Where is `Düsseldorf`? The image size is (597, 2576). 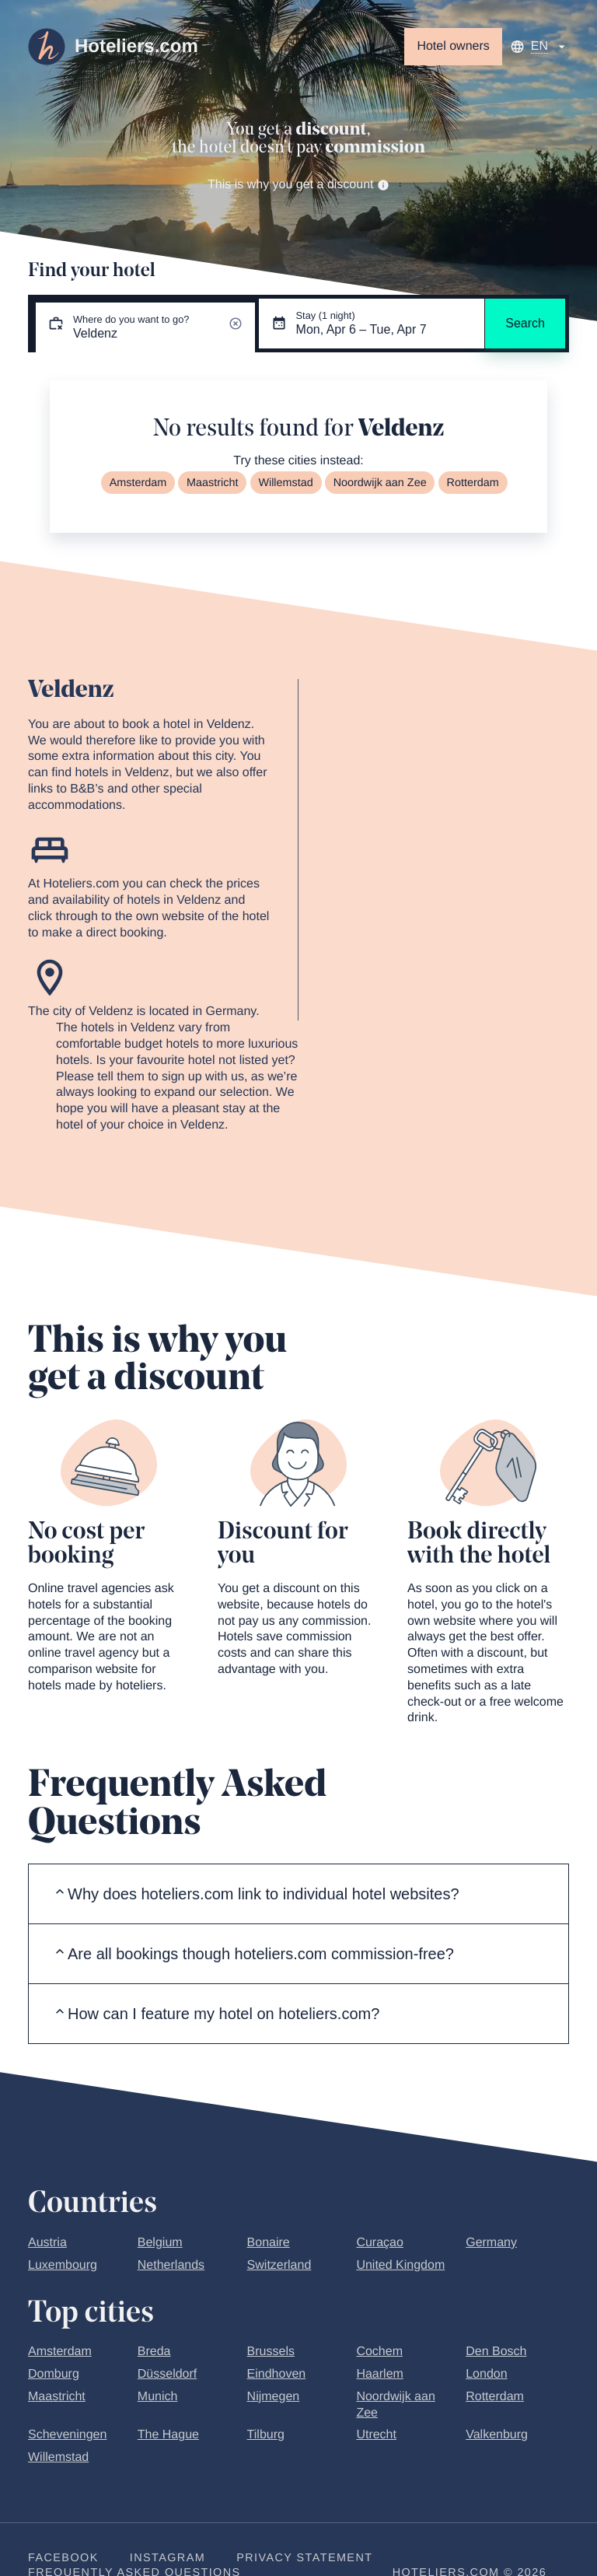
Düsseldorf is located at coordinates (167, 2374).